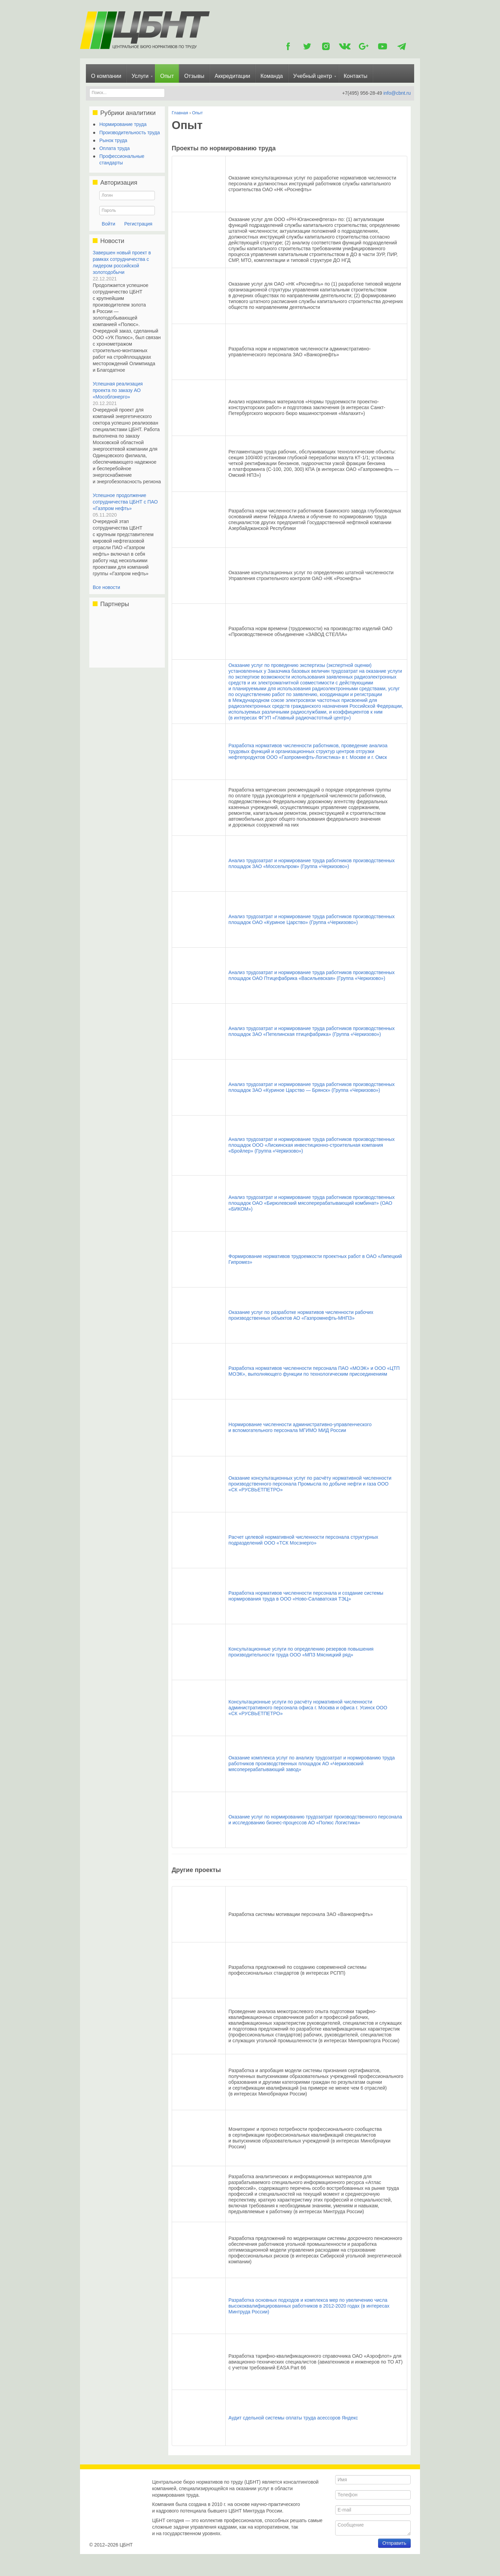 This screenshot has width=500, height=2576. Describe the element at coordinates (303, 1540) in the screenshot. I see `Расчет целевой нормативной численности персонала структурных подразделений ООО «ТСК Мосэнерго»` at that location.